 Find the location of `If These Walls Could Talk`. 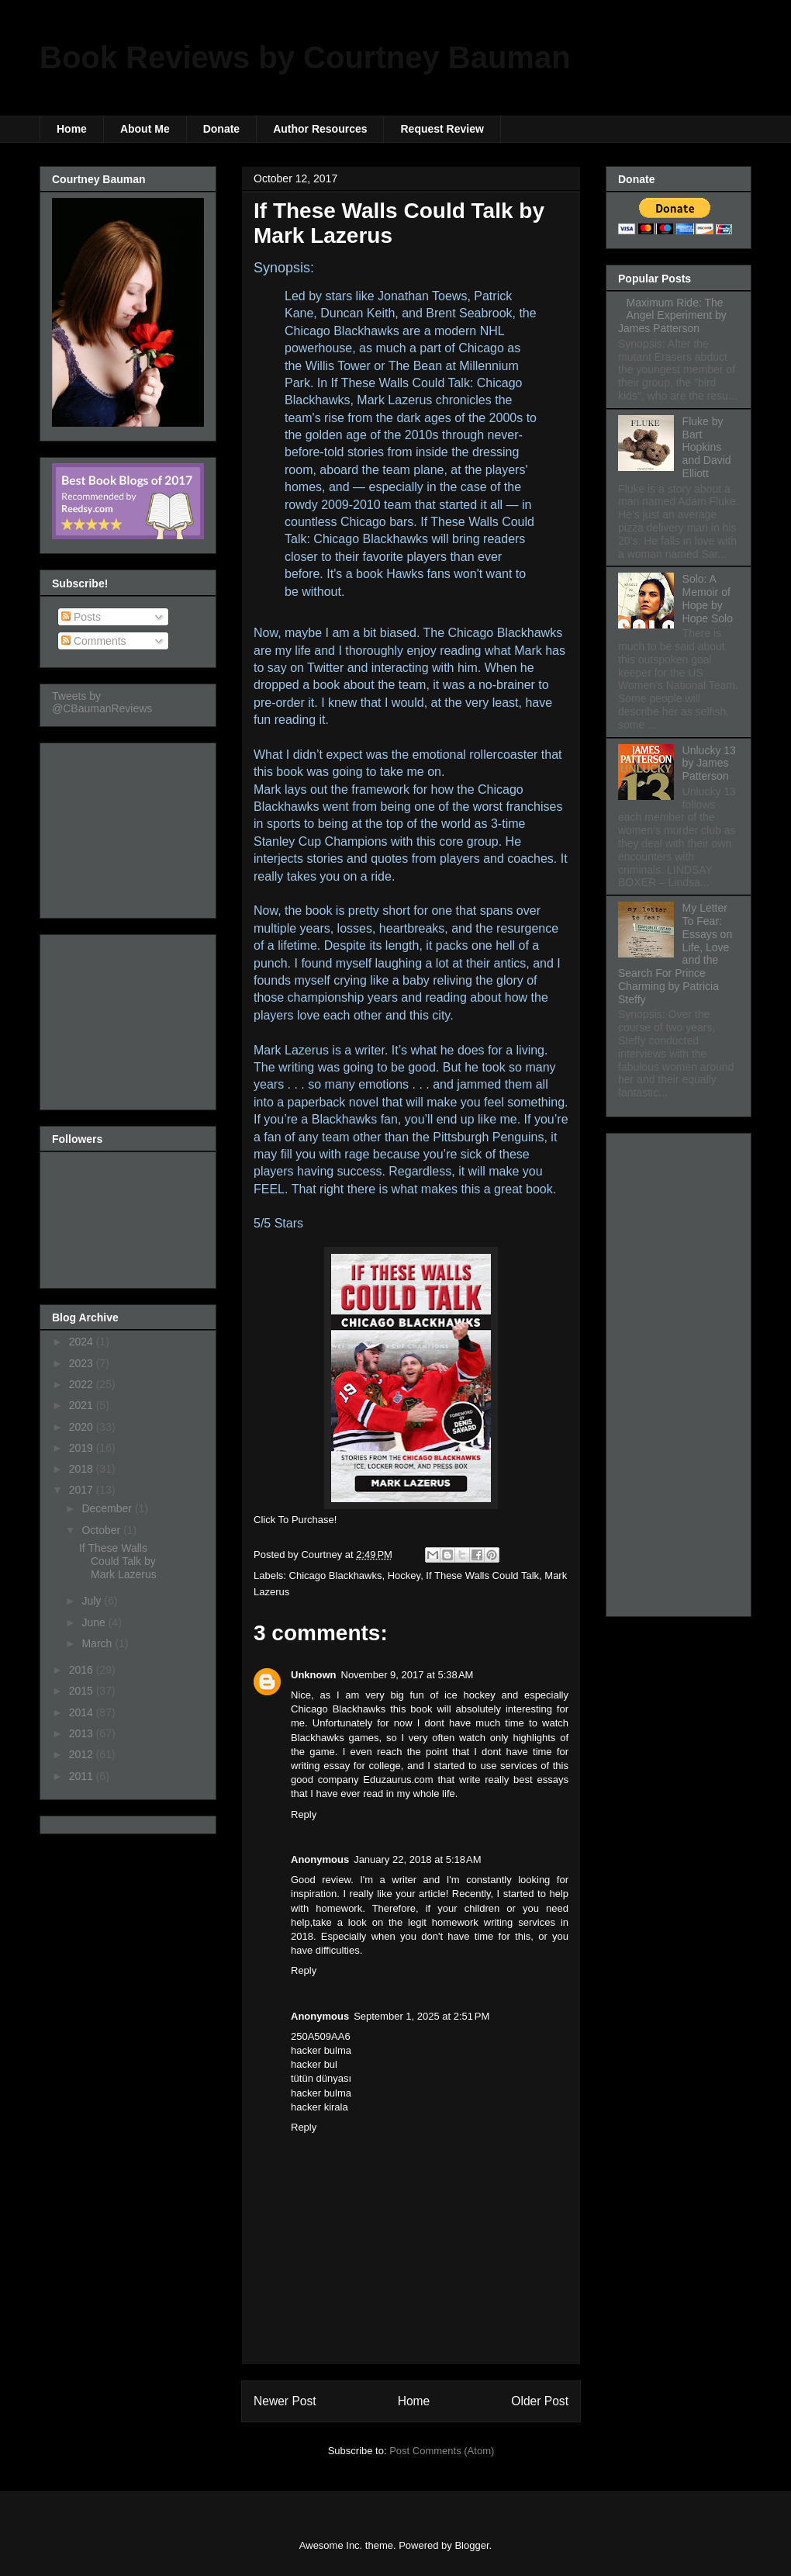

If These Walls Could Talk is located at coordinates (482, 1575).